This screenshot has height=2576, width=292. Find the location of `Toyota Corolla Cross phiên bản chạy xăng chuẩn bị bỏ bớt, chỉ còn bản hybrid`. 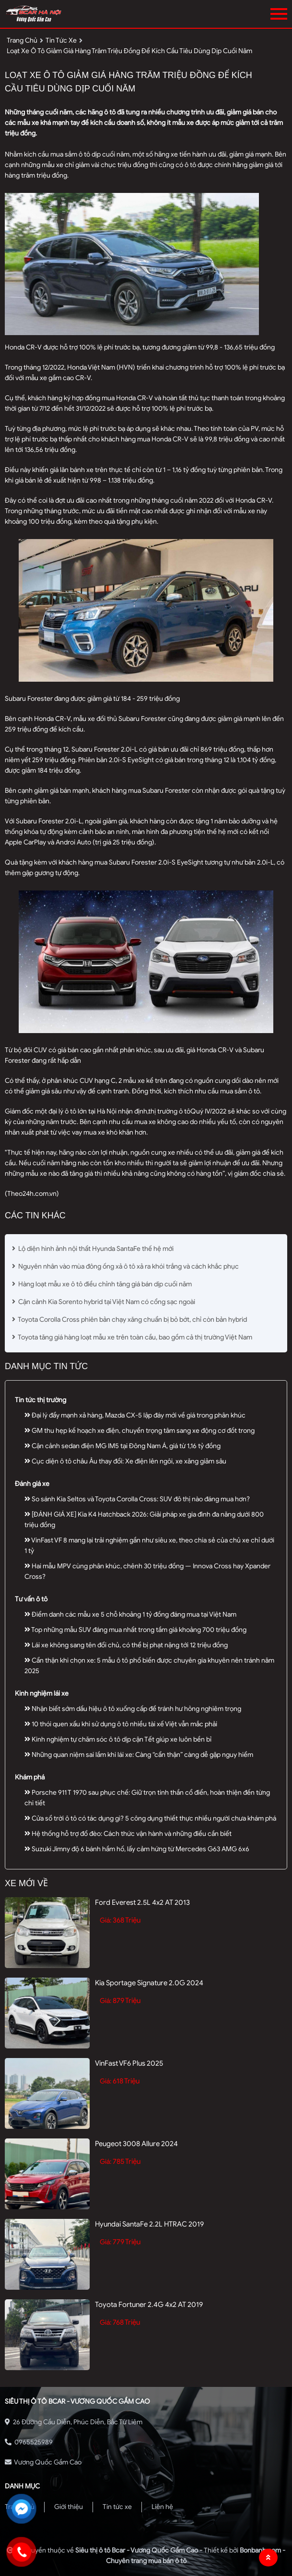

Toyota Corolla Cross phiên bản chạy xăng chuẩn bị bỏ bớt, chỉ còn bản hybrid is located at coordinates (129, 1320).